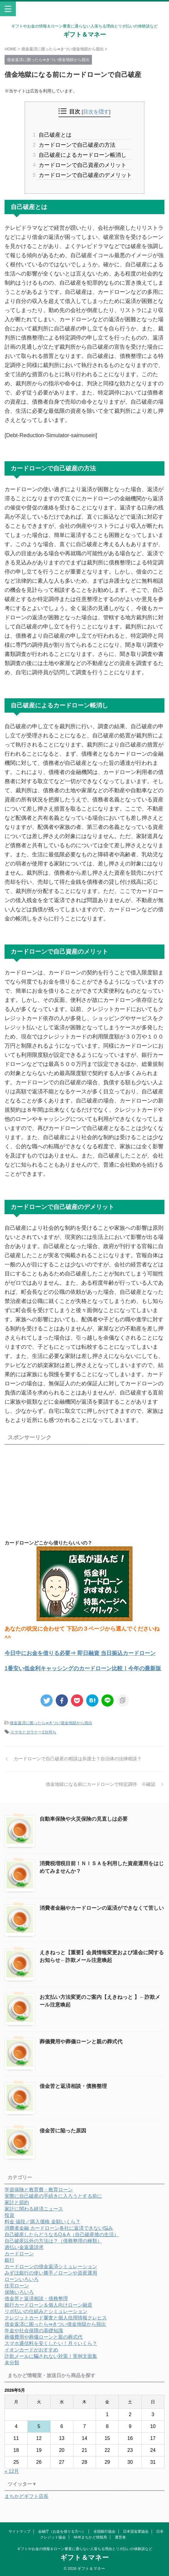  I want to click on 日本貸金業協会, so click(136, 2531).